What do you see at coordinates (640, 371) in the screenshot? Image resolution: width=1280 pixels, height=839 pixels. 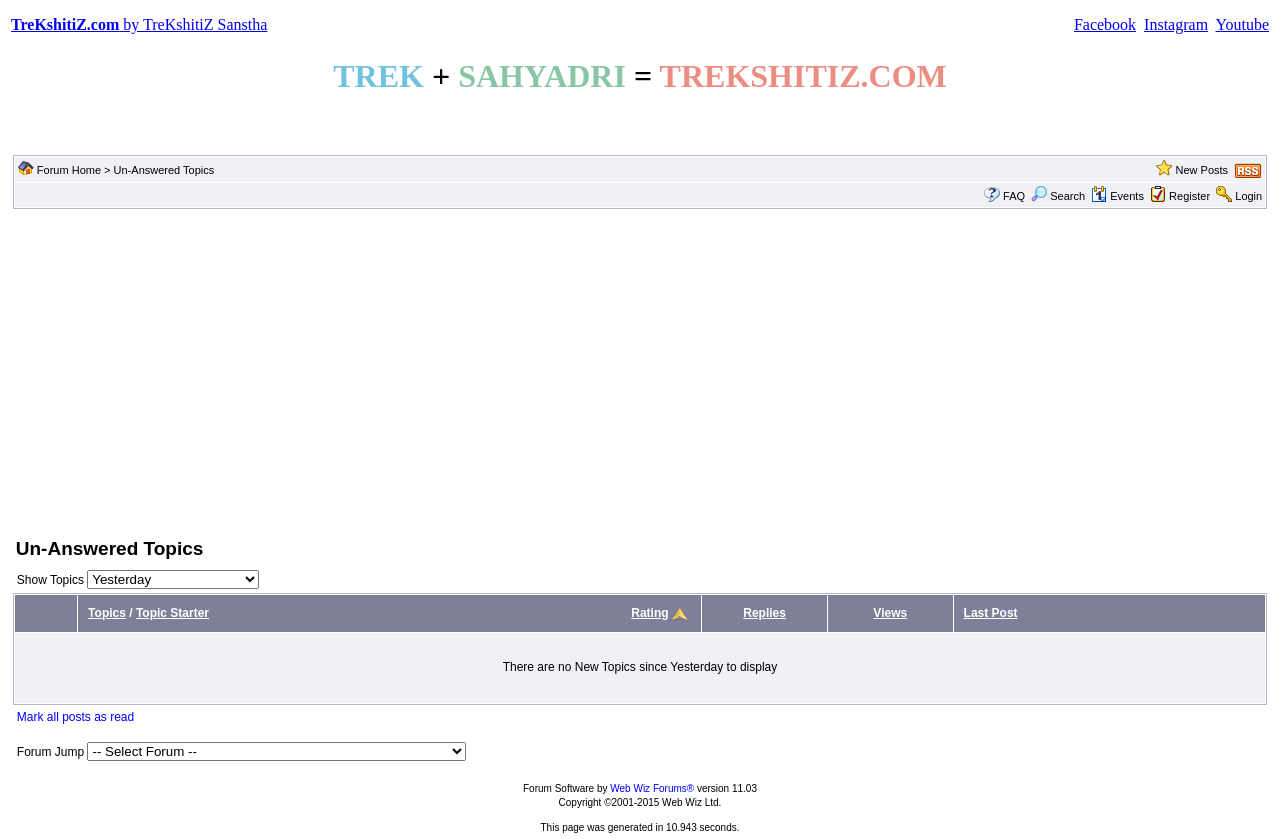 I see `[Advertisement]` at bounding box center [640, 371].